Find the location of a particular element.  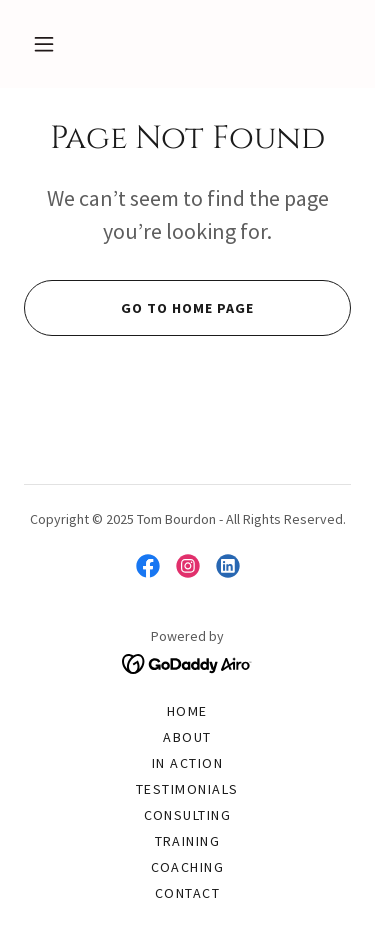

[button] is located at coordinates (44, 44).